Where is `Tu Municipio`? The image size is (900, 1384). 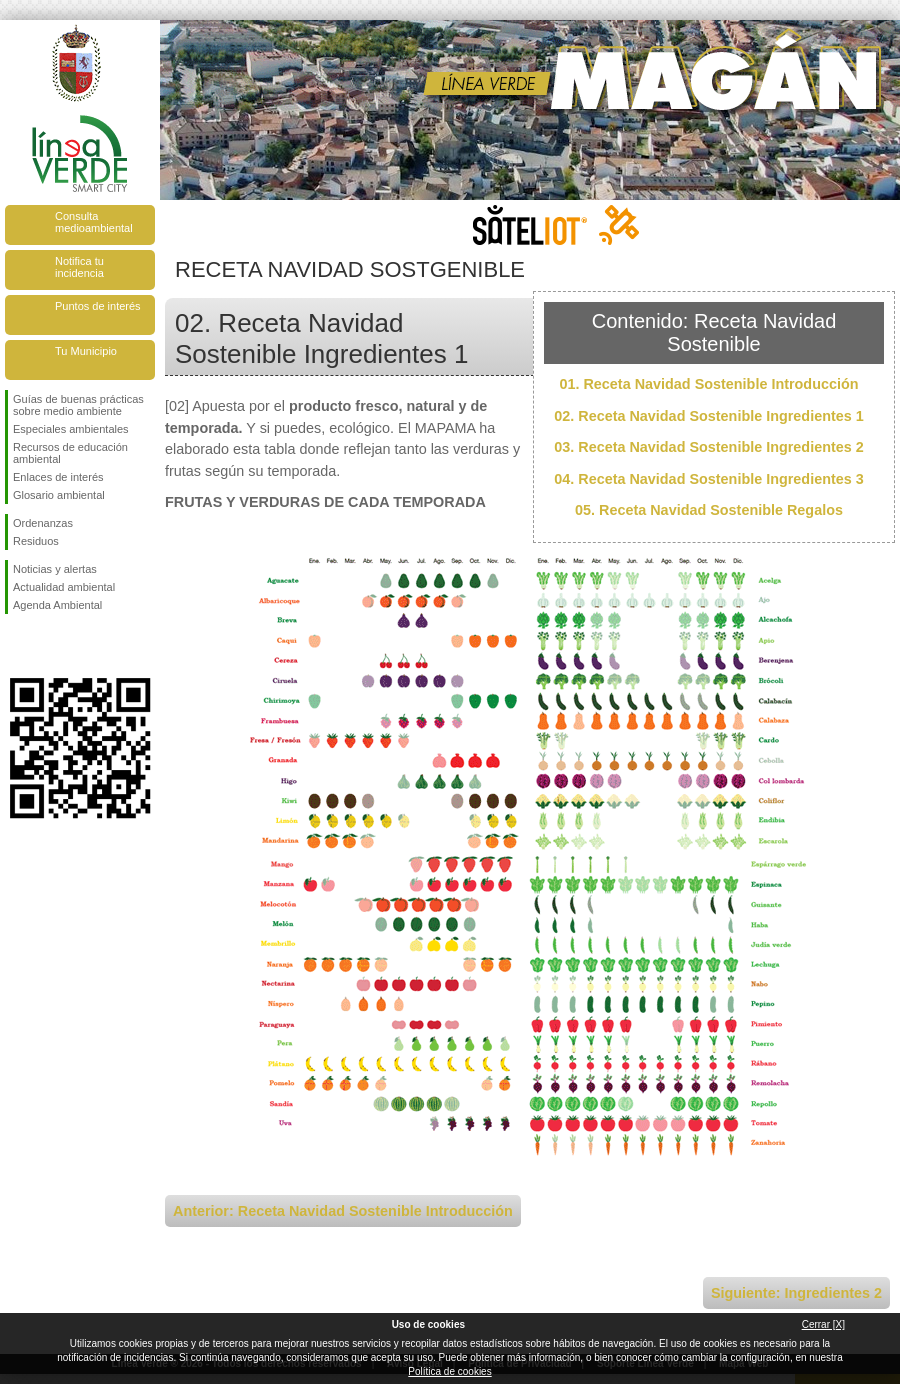
Tu Municipio is located at coordinates (86, 351).